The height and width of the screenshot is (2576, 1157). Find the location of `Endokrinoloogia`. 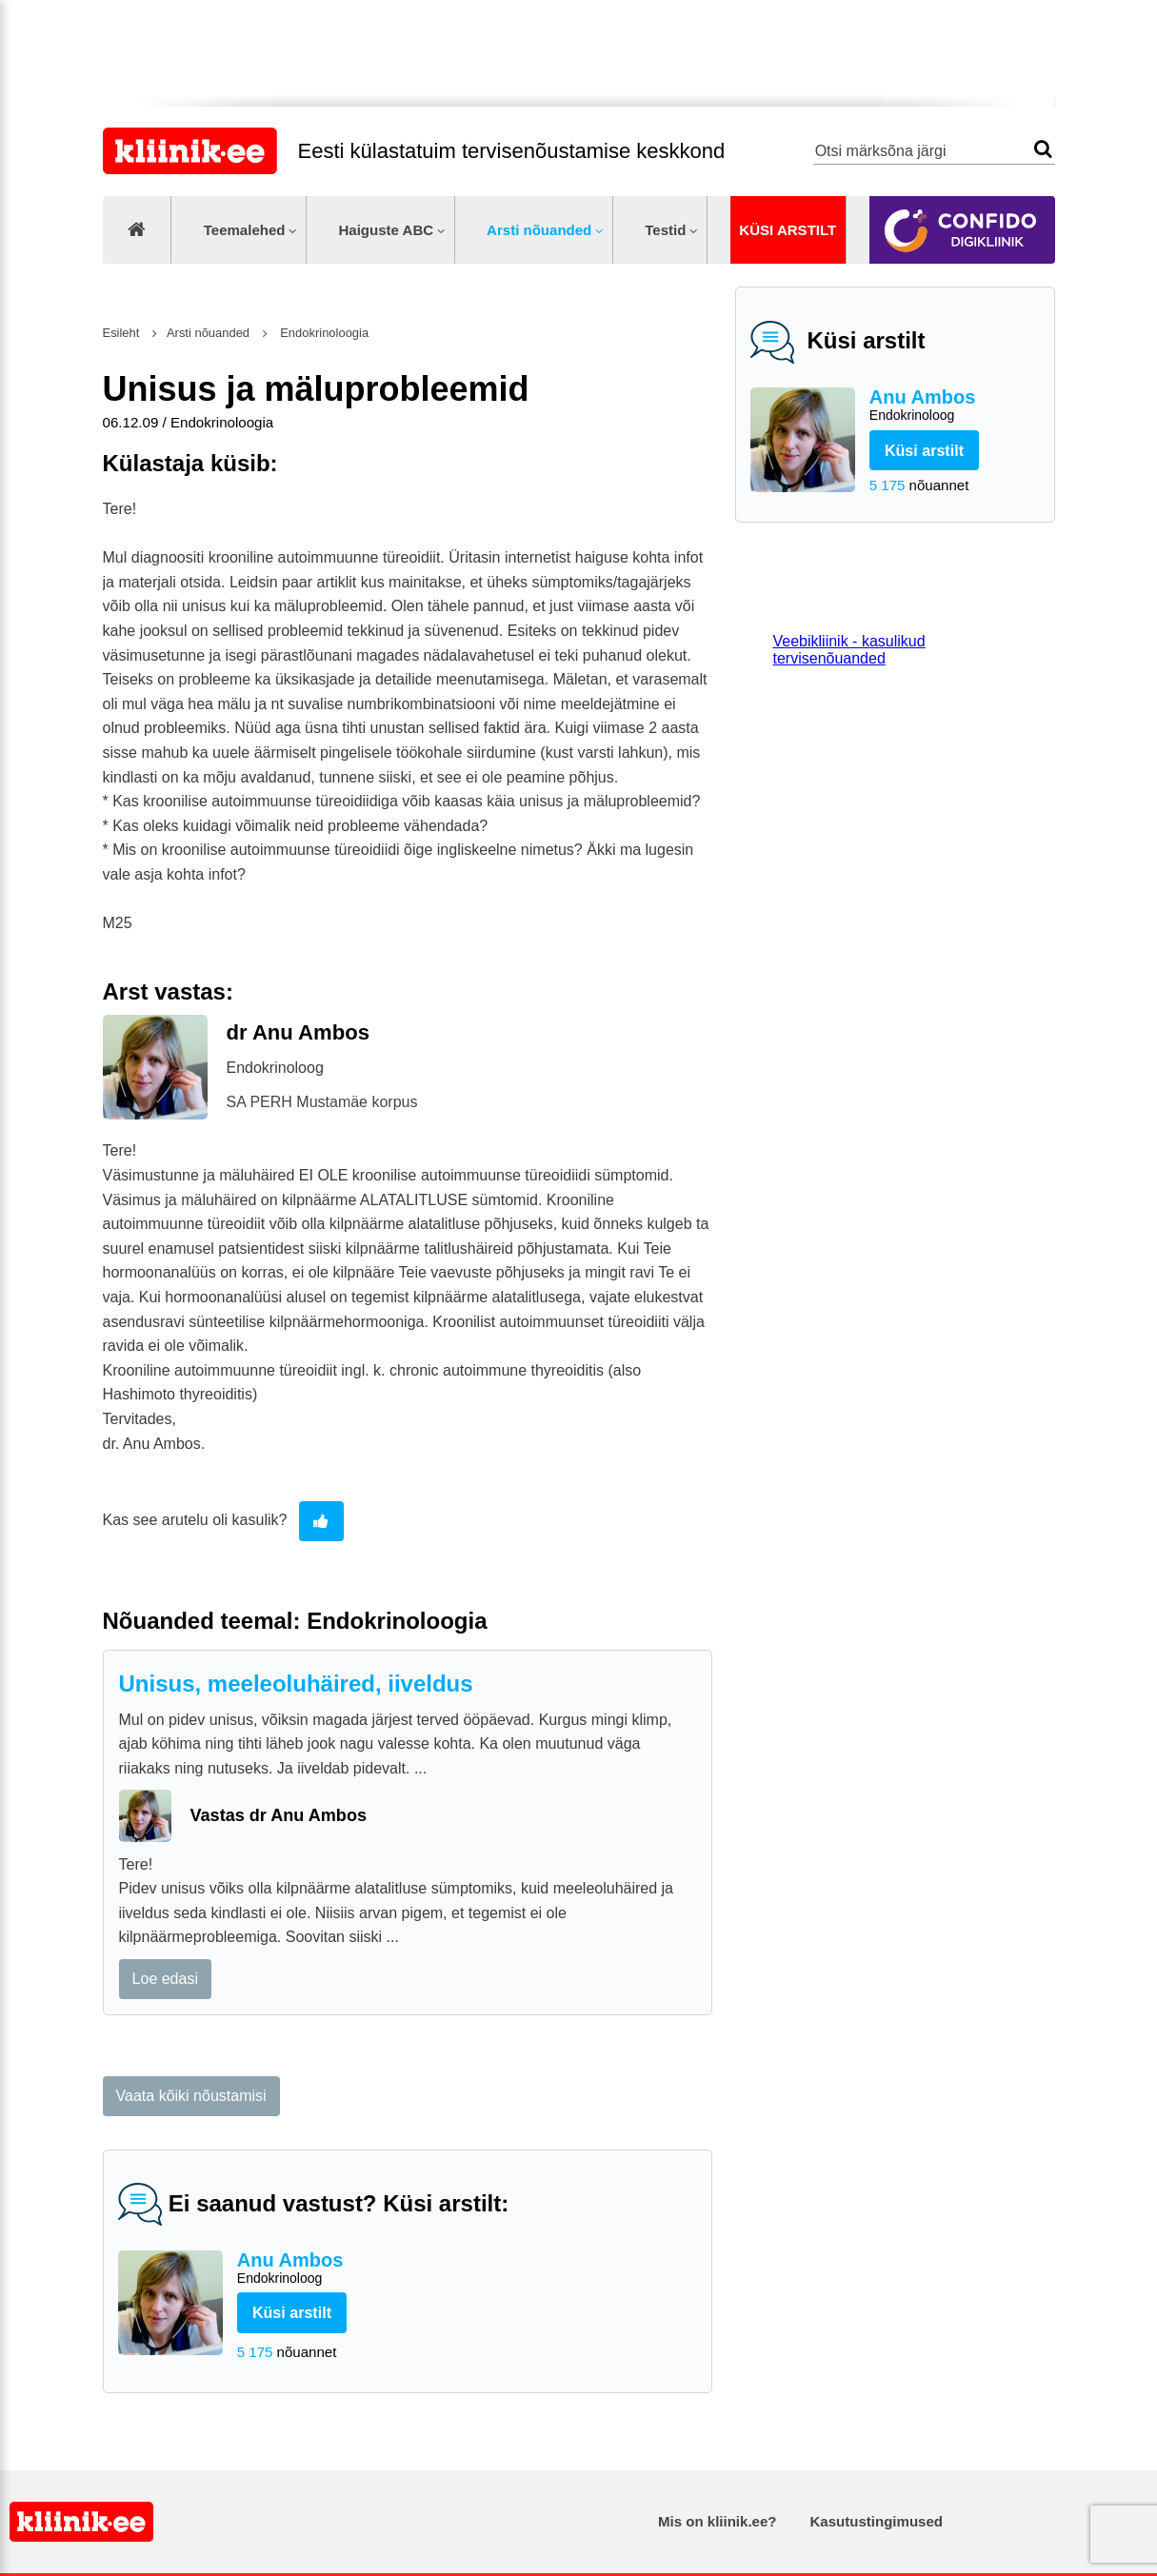

Endokrinoloogia is located at coordinates (323, 333).